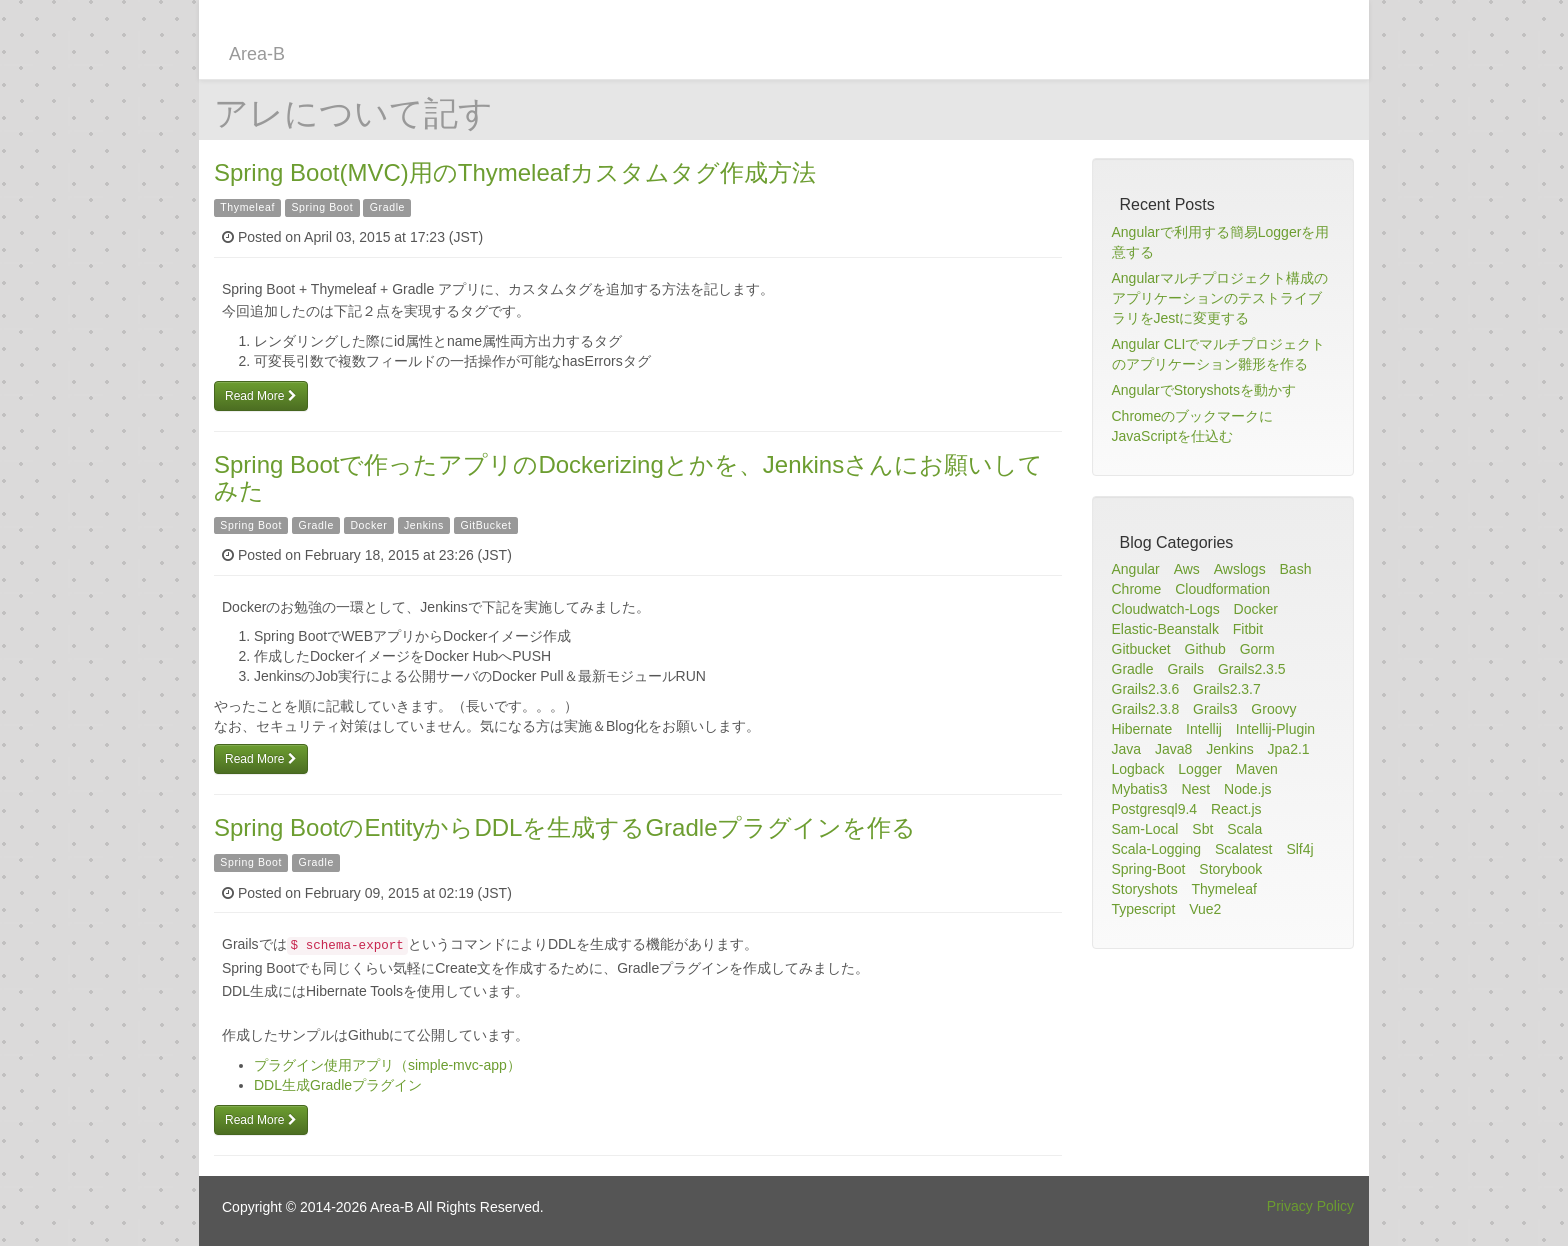 The image size is (1568, 1246). I want to click on Cloudwatch-Logs, so click(1166, 609).